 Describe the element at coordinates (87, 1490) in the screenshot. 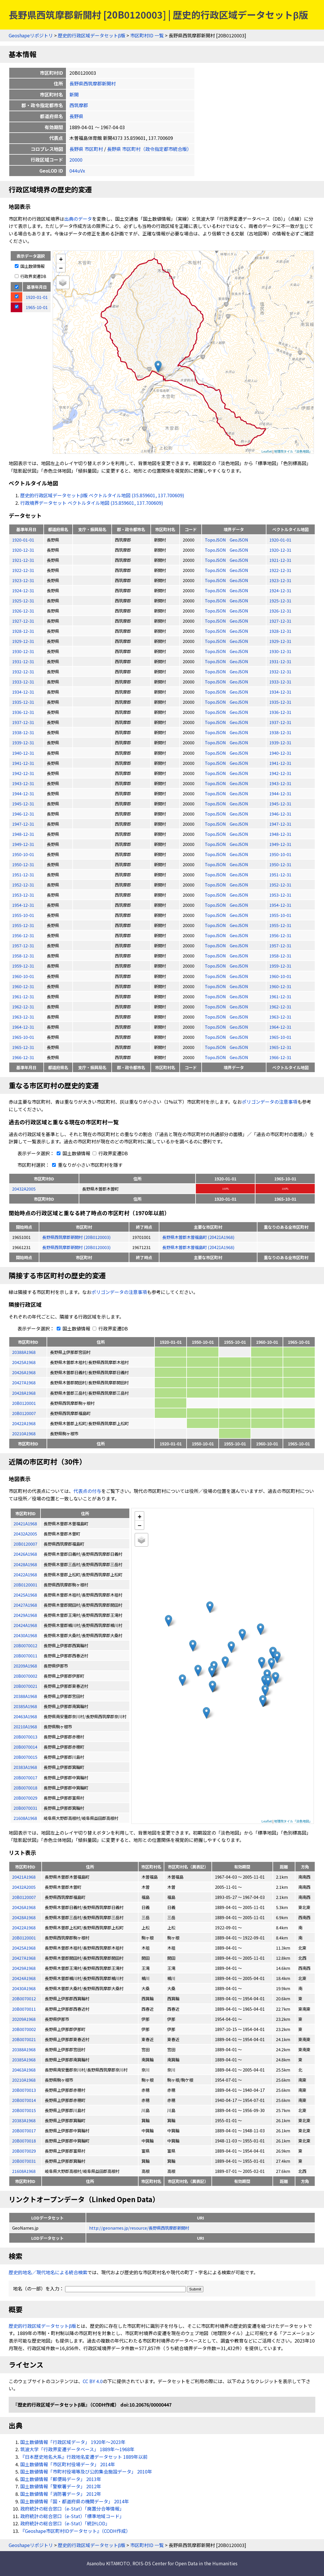

I see `代表点の付与` at that location.